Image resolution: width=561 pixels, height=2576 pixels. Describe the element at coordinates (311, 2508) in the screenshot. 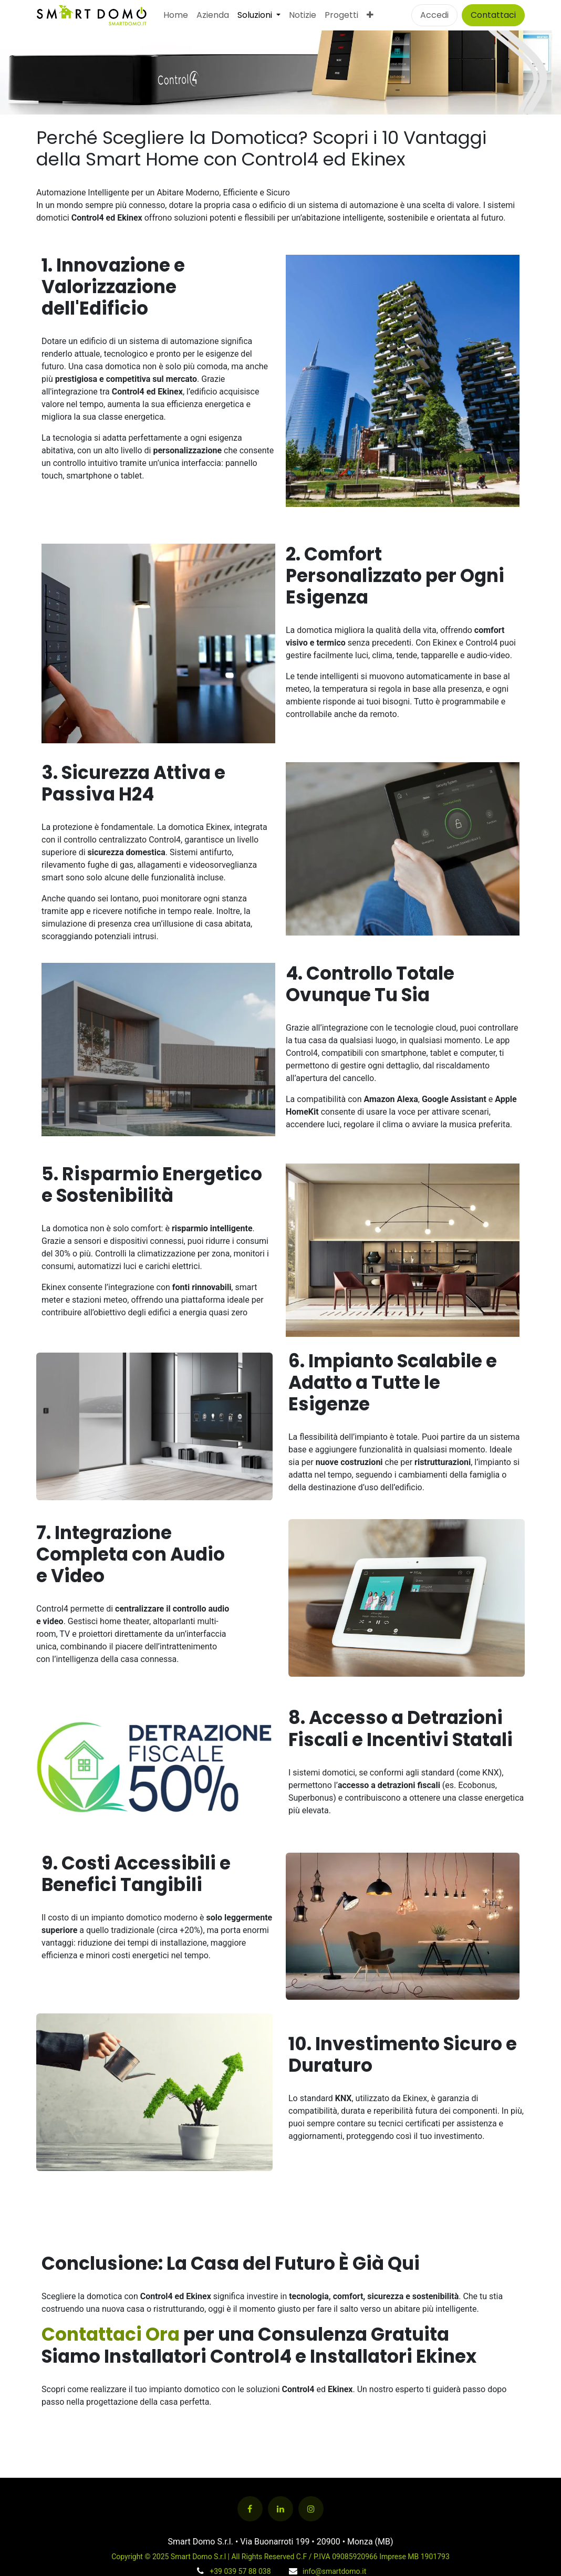

I see `[Instagram]` at that location.